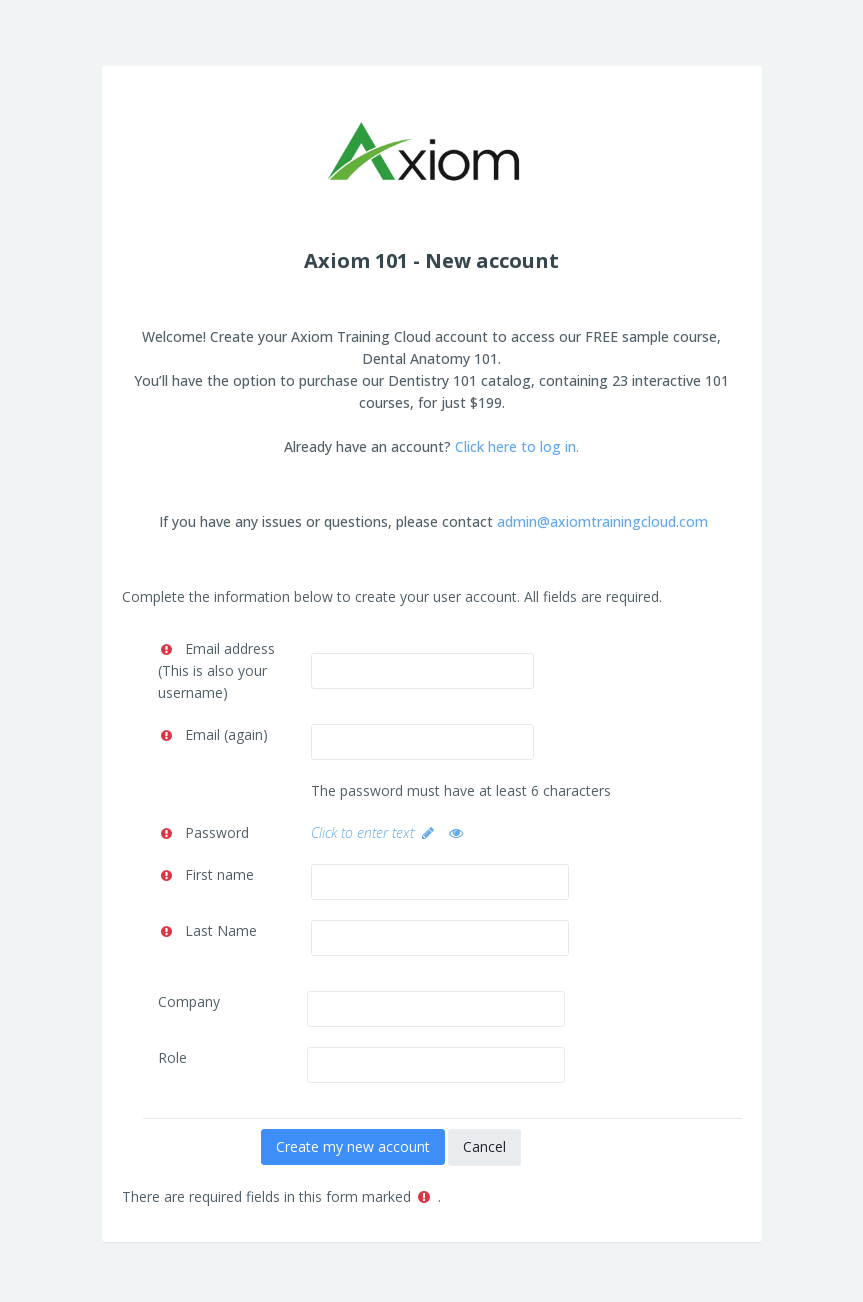 The image size is (863, 1302). I want to click on Email address (This is also your username), so click(216, 670).